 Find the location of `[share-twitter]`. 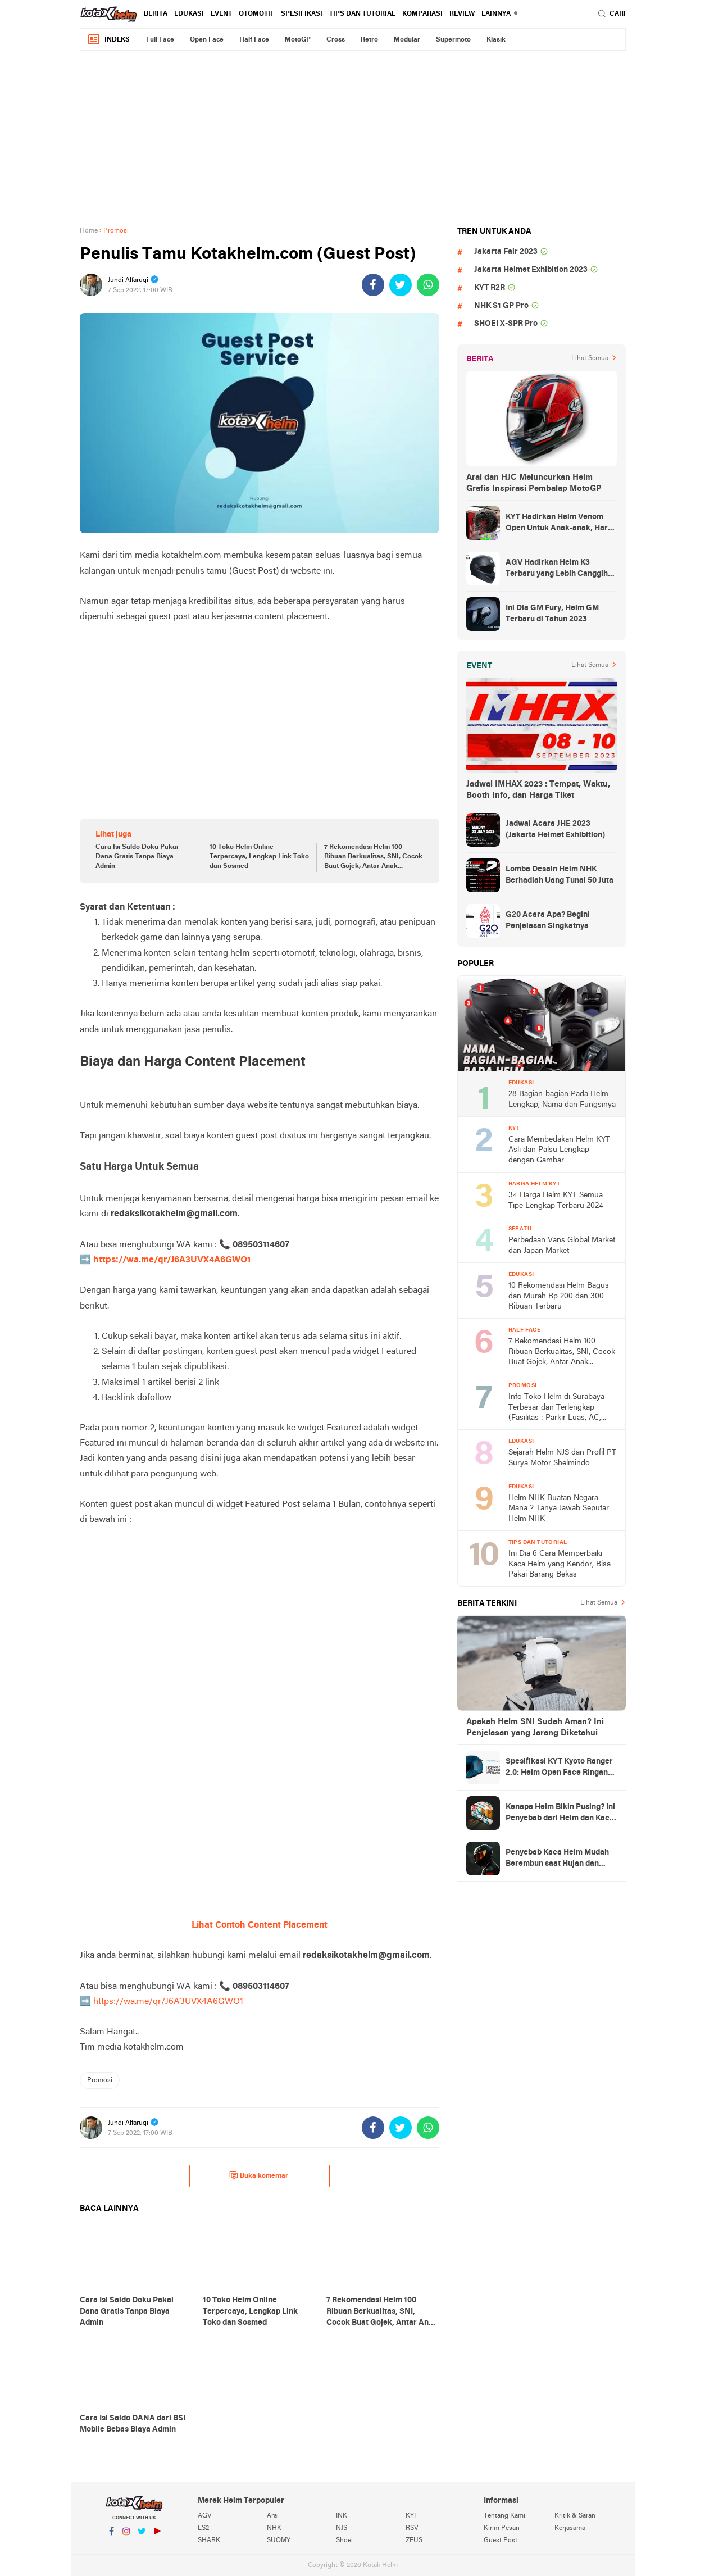

[share-twitter] is located at coordinates (400, 285).